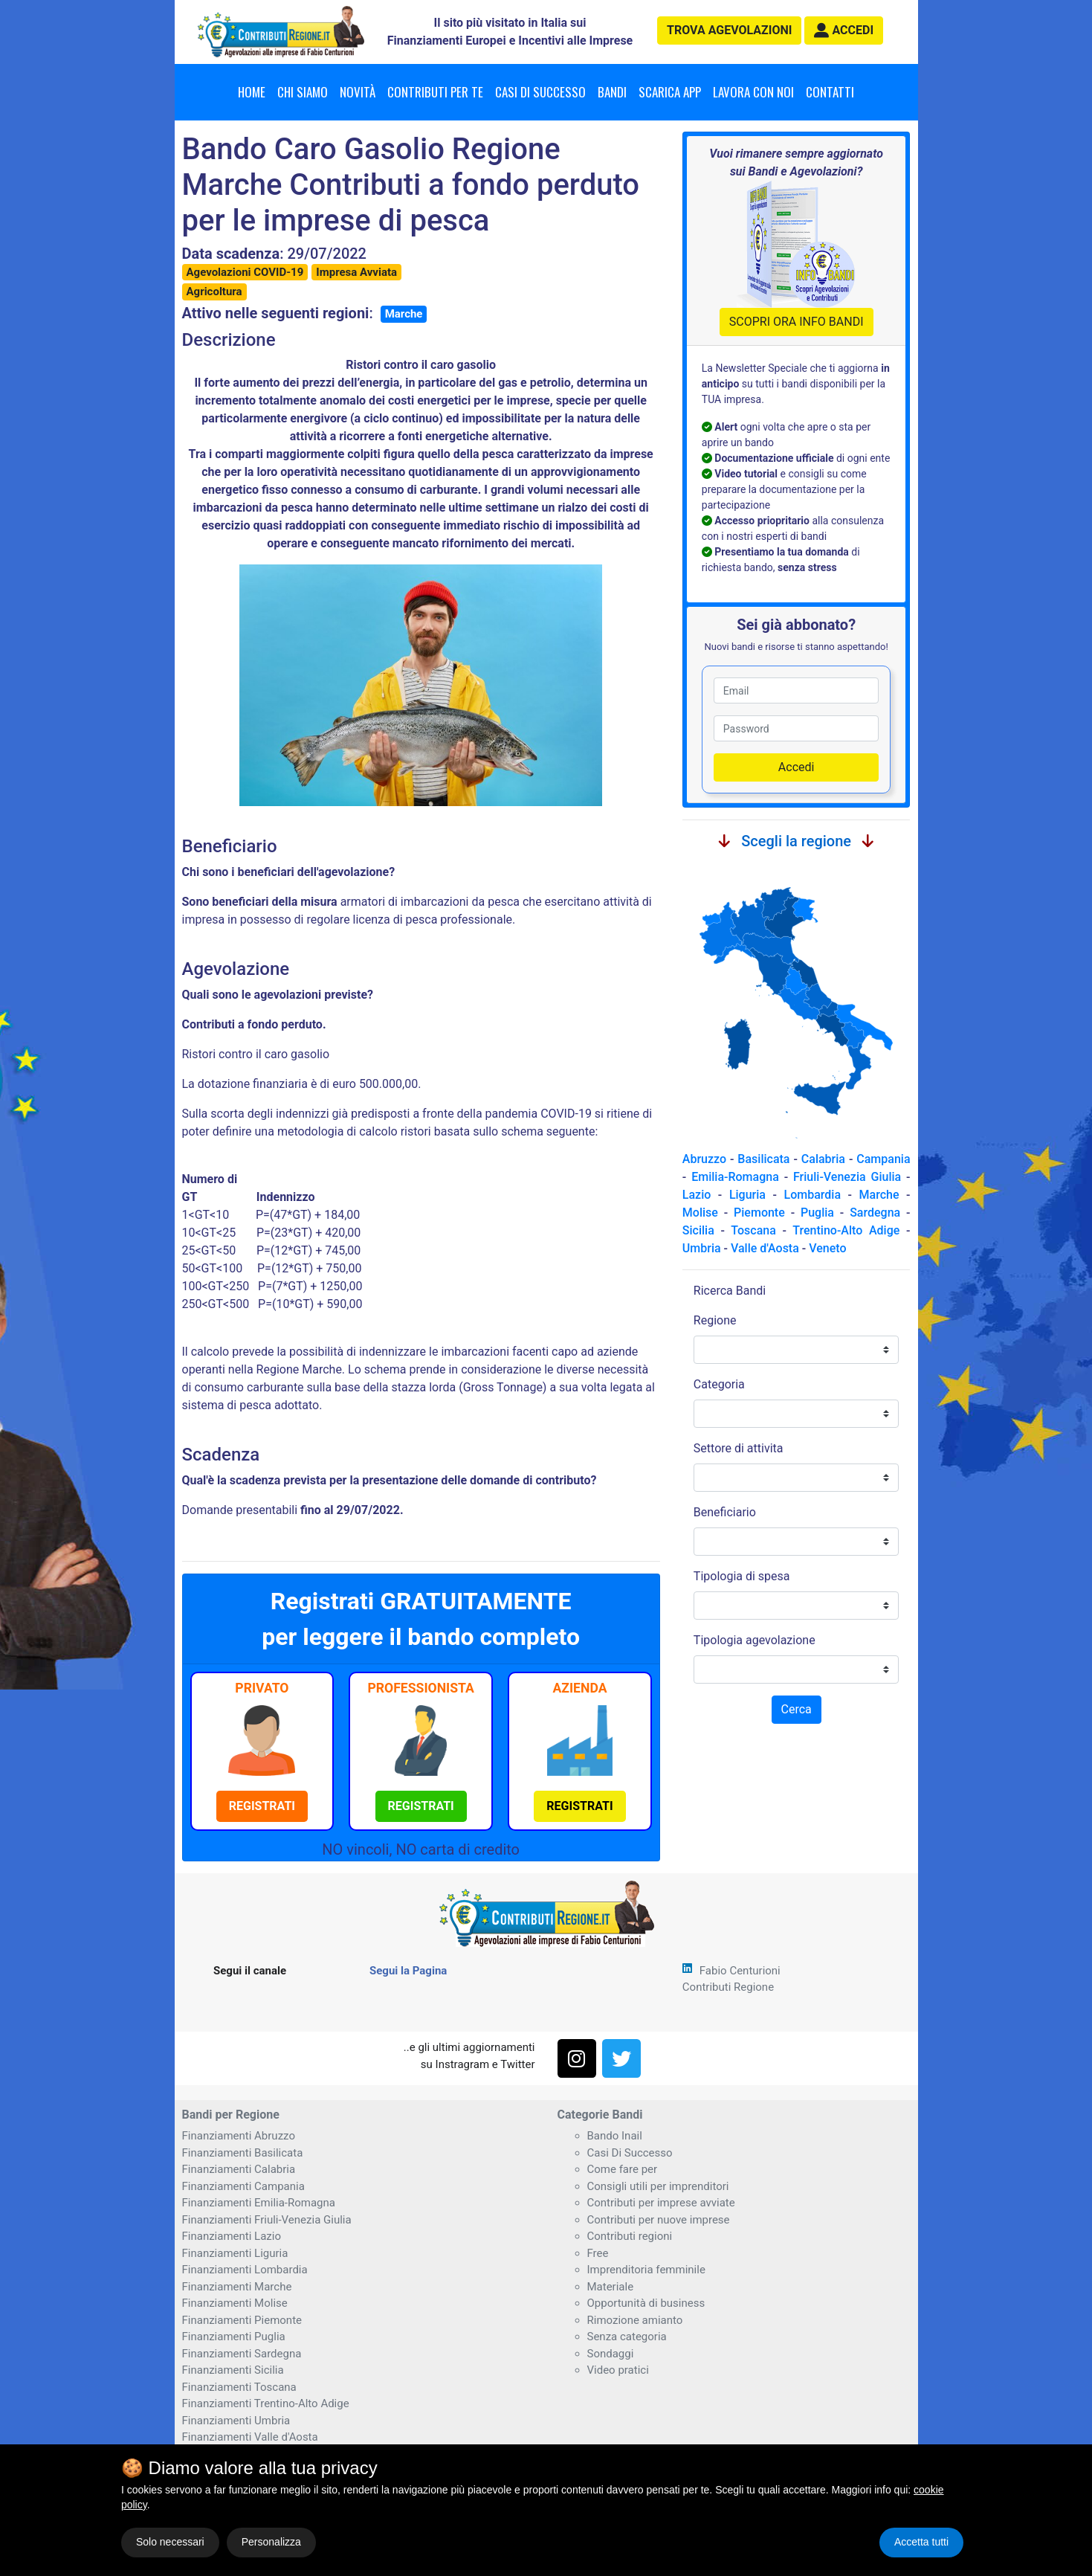 This screenshot has width=1092, height=2576. I want to click on Sardegna, so click(875, 1212).